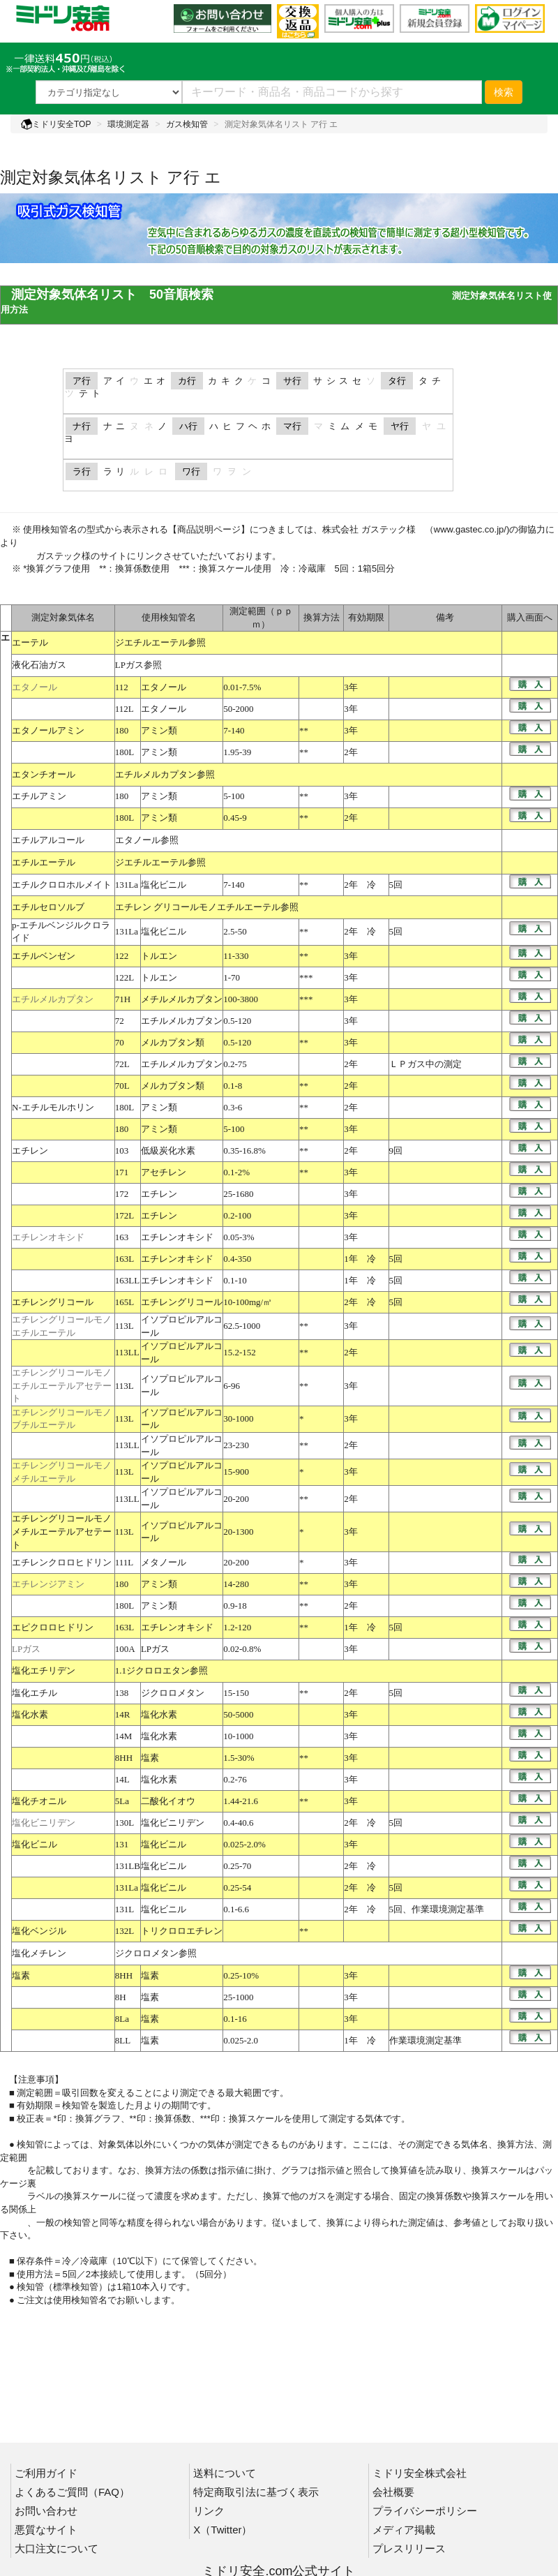 The height and width of the screenshot is (2576, 558). What do you see at coordinates (122, 1714) in the screenshot?
I see `14R` at bounding box center [122, 1714].